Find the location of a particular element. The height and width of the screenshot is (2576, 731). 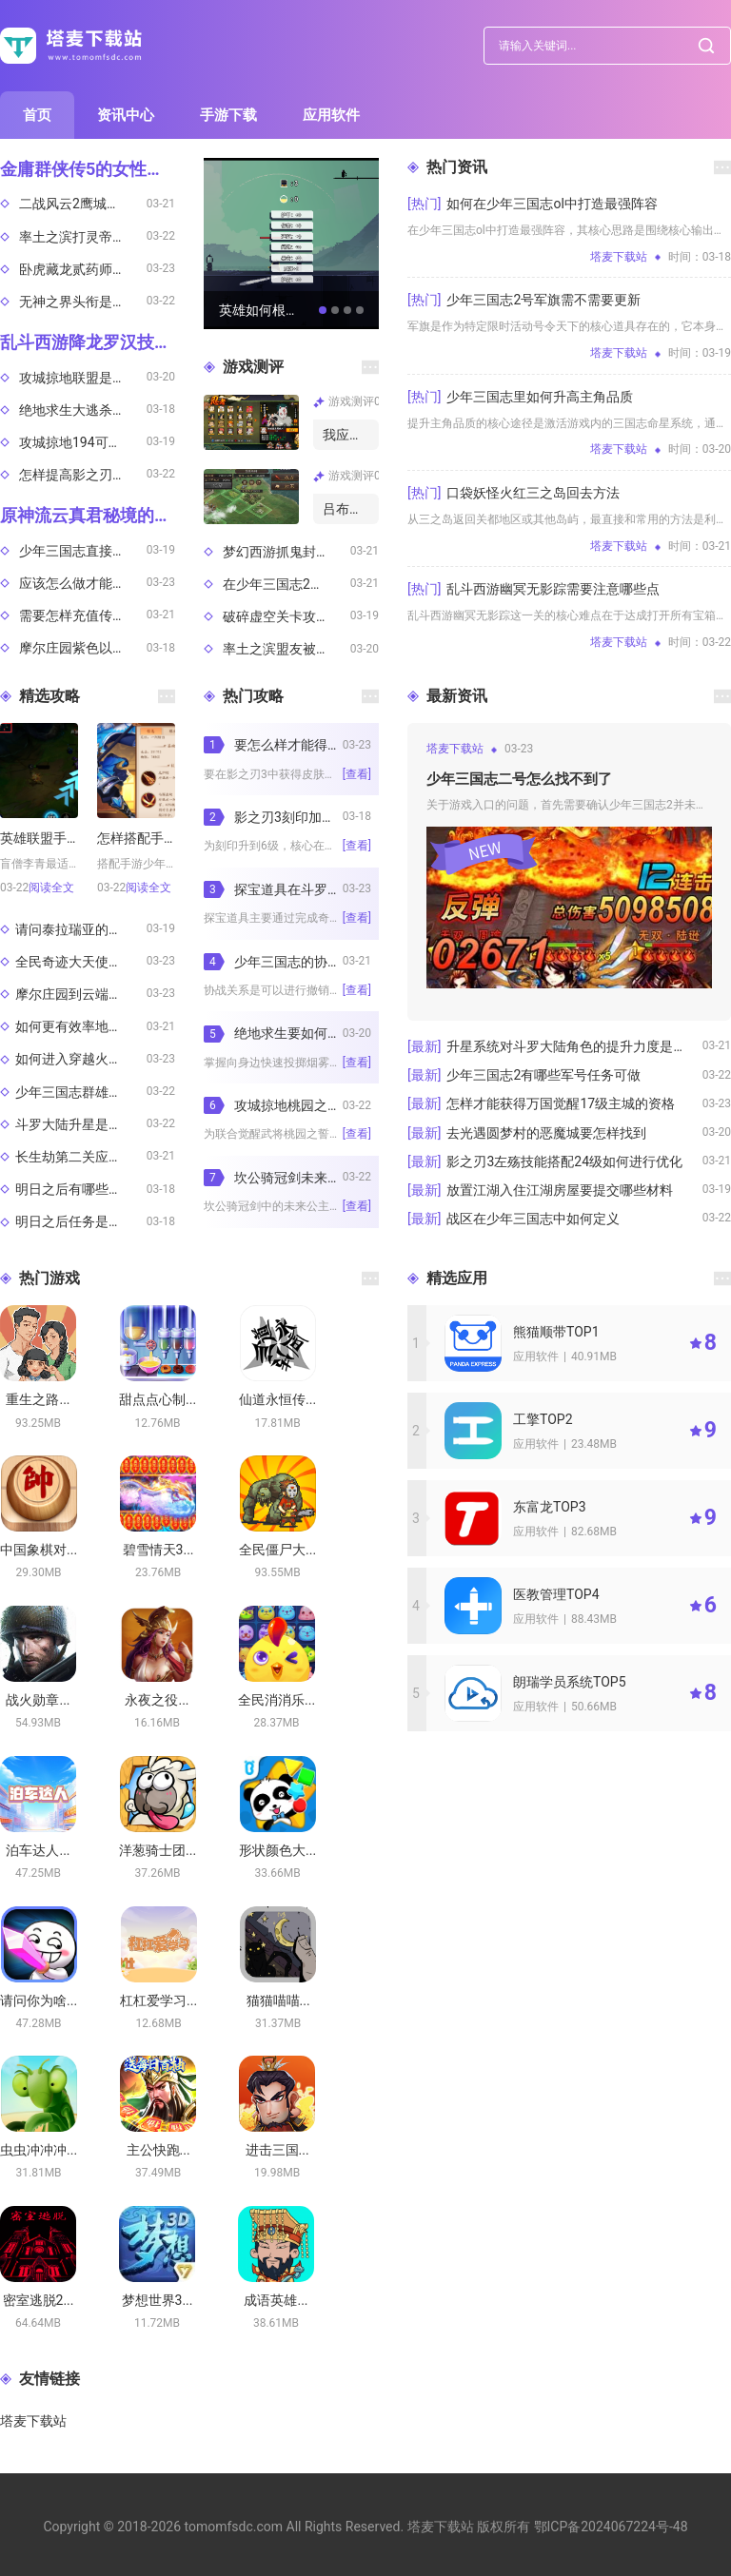

金庸群侠传5的女性销售机制是什么 is located at coordinates (87, 169).